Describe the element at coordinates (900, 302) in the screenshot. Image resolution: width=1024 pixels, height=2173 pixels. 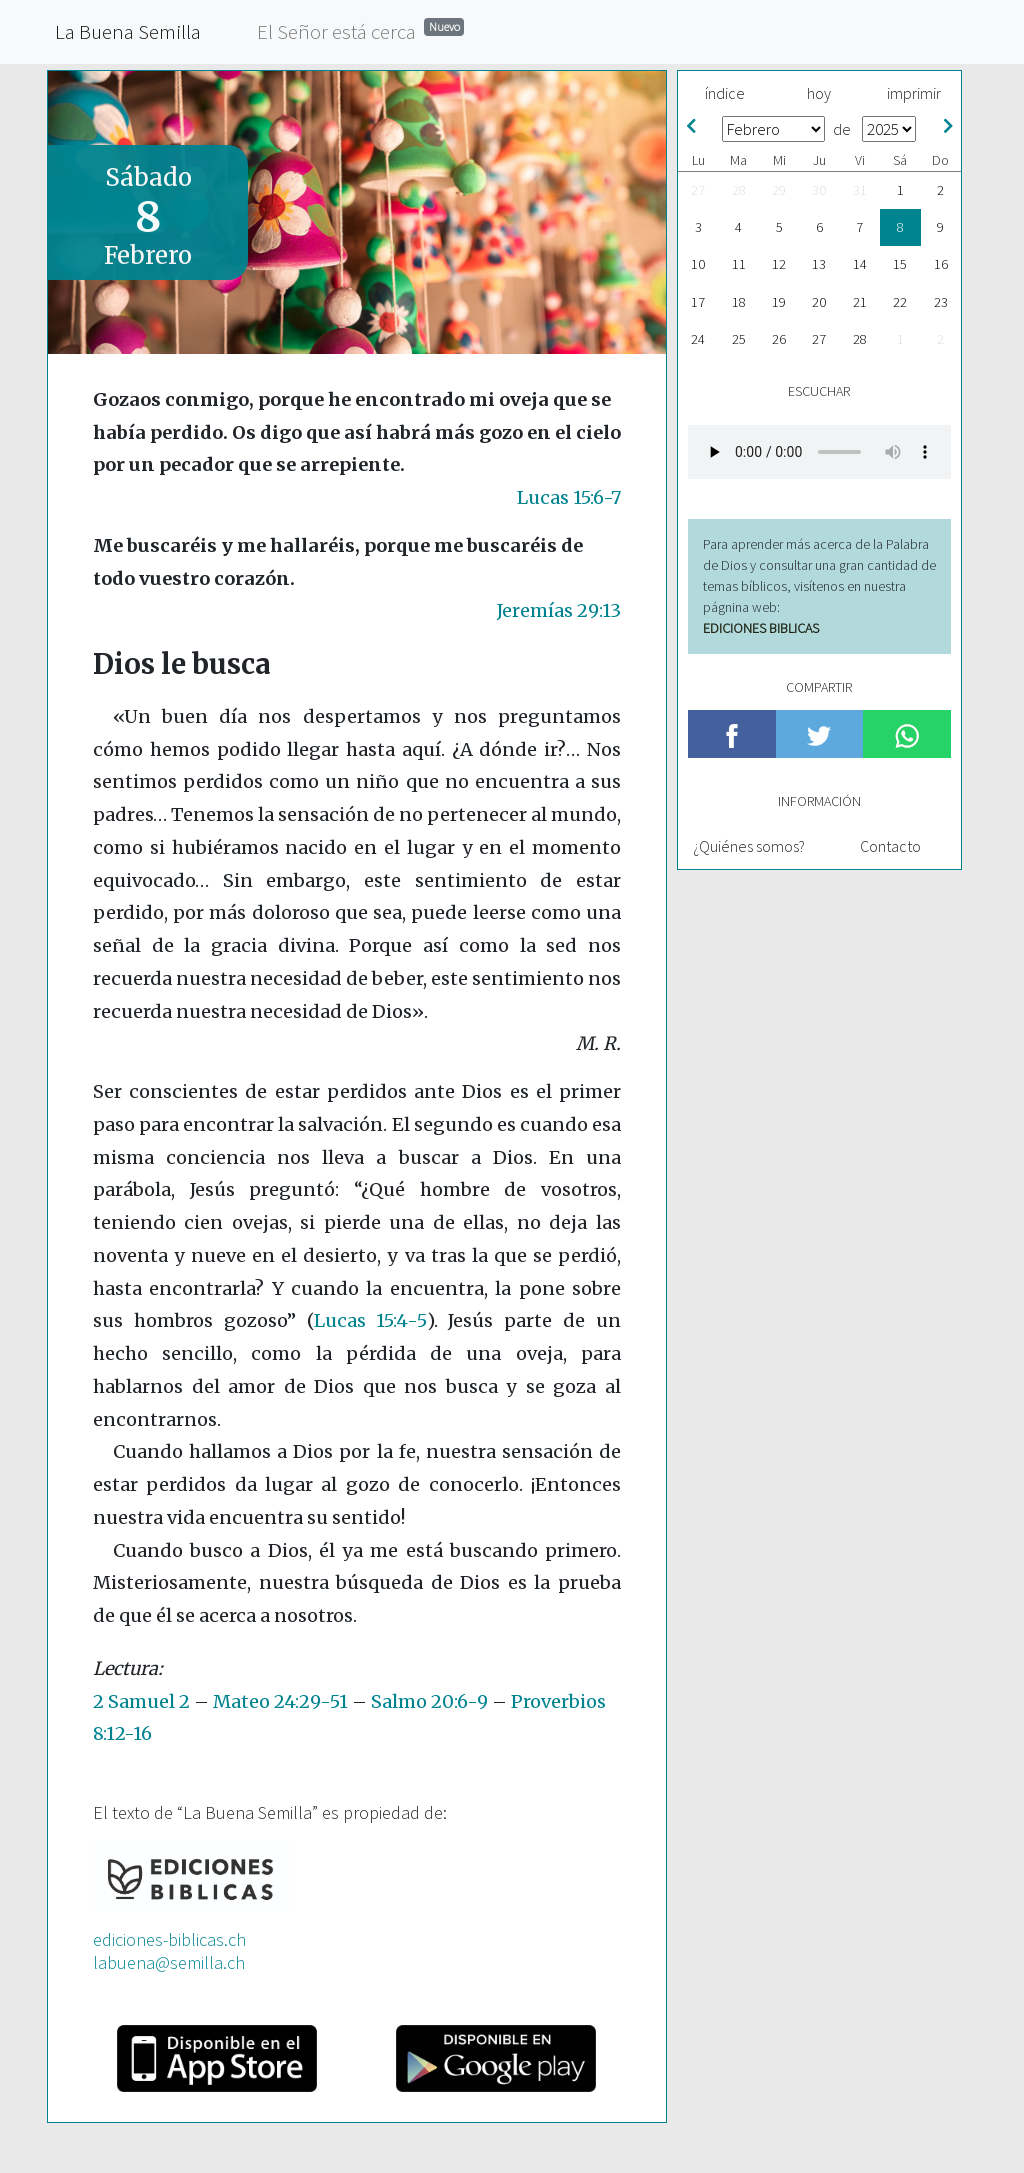
I see `22` at that location.